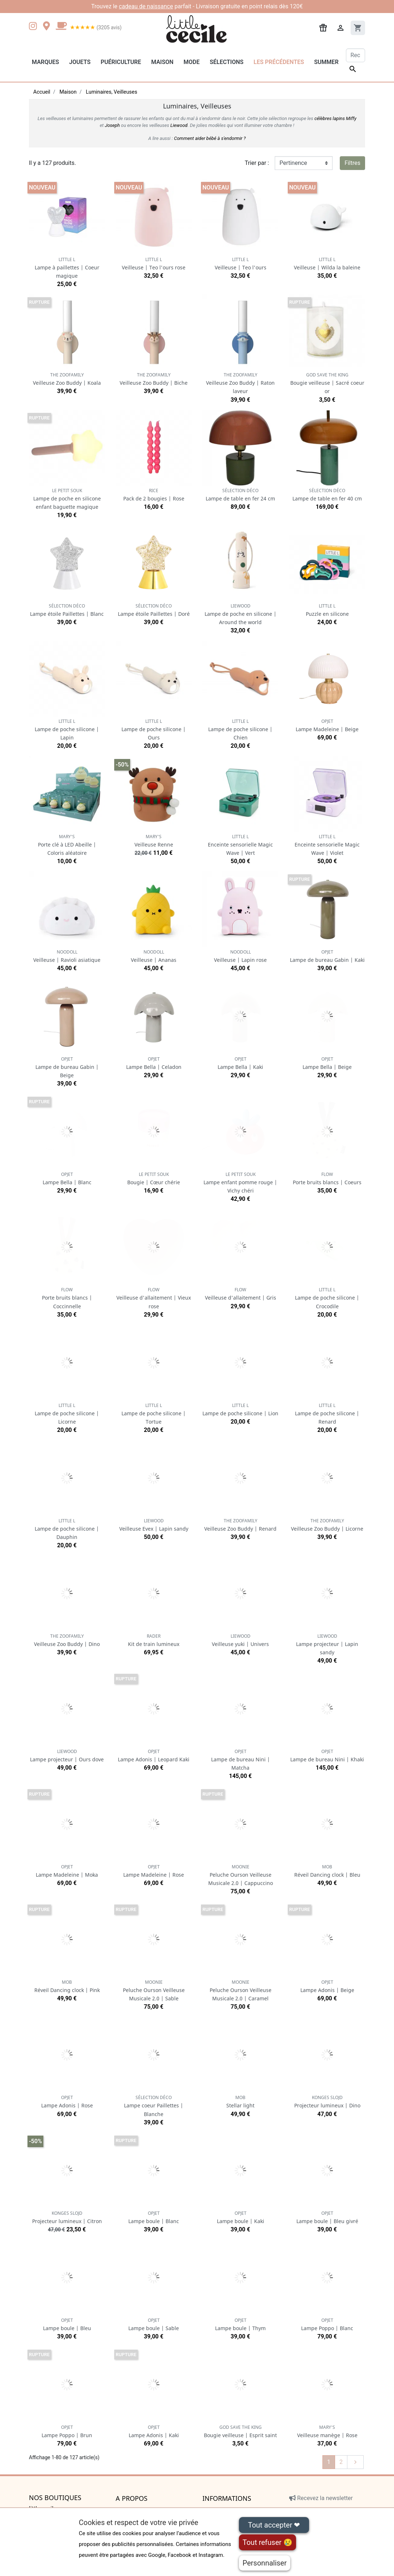 This screenshot has width=394, height=2576. What do you see at coordinates (265, 2563) in the screenshot?
I see `Personnaliser [Personnaliser (fenêtre modale)]` at bounding box center [265, 2563].